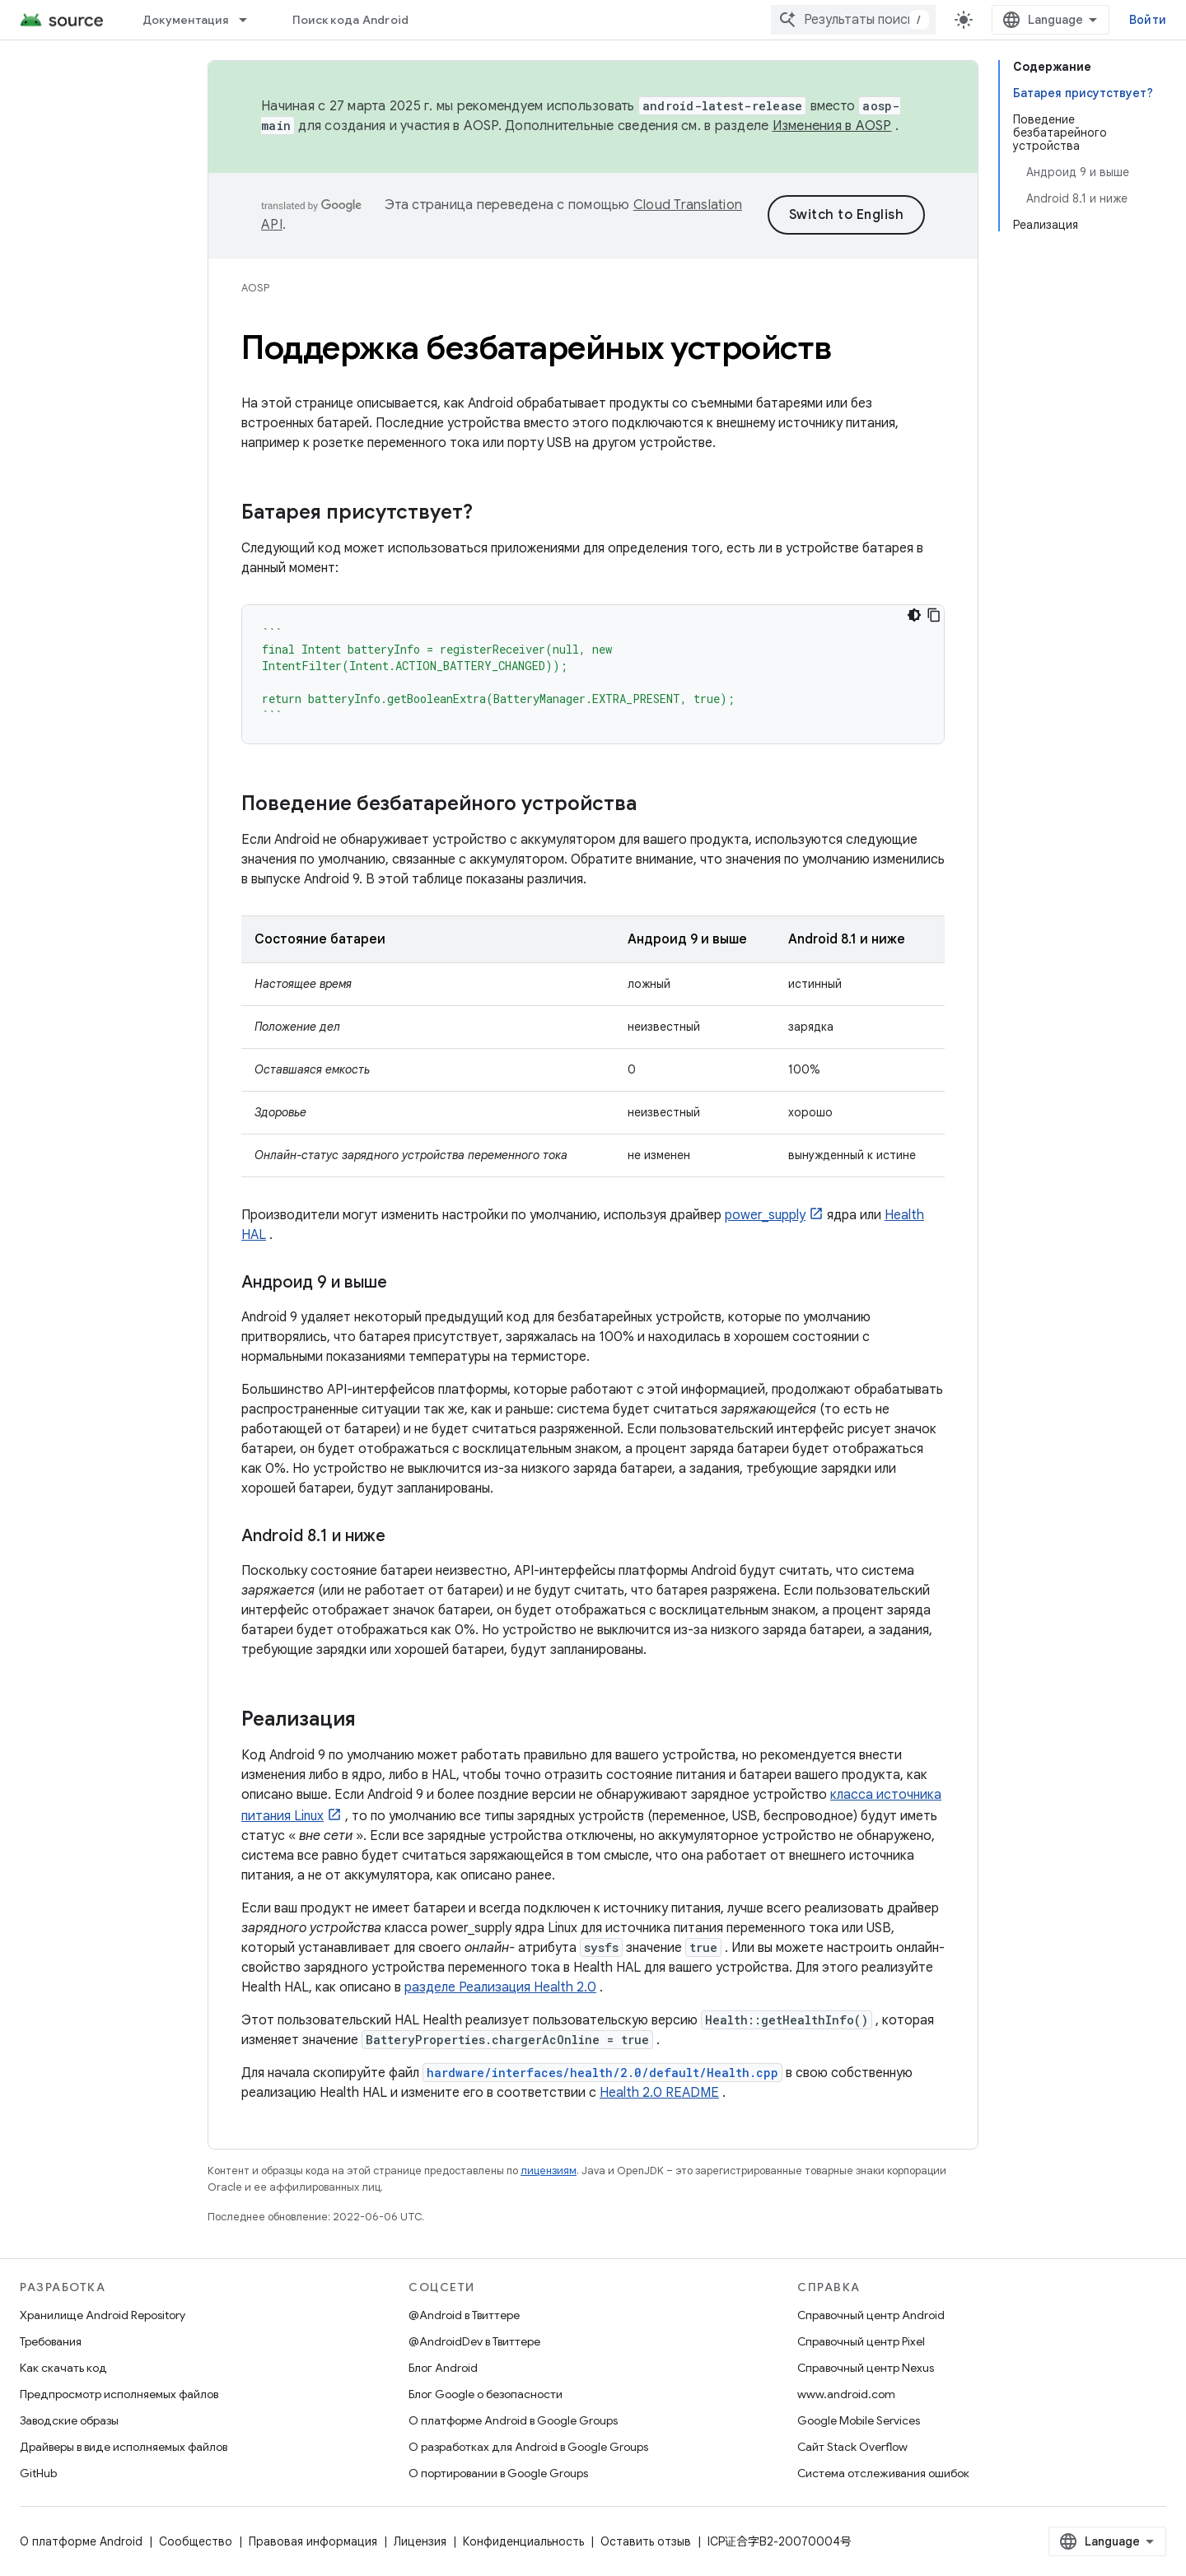  I want to click on Сайт Stack Overflow, so click(852, 2446).